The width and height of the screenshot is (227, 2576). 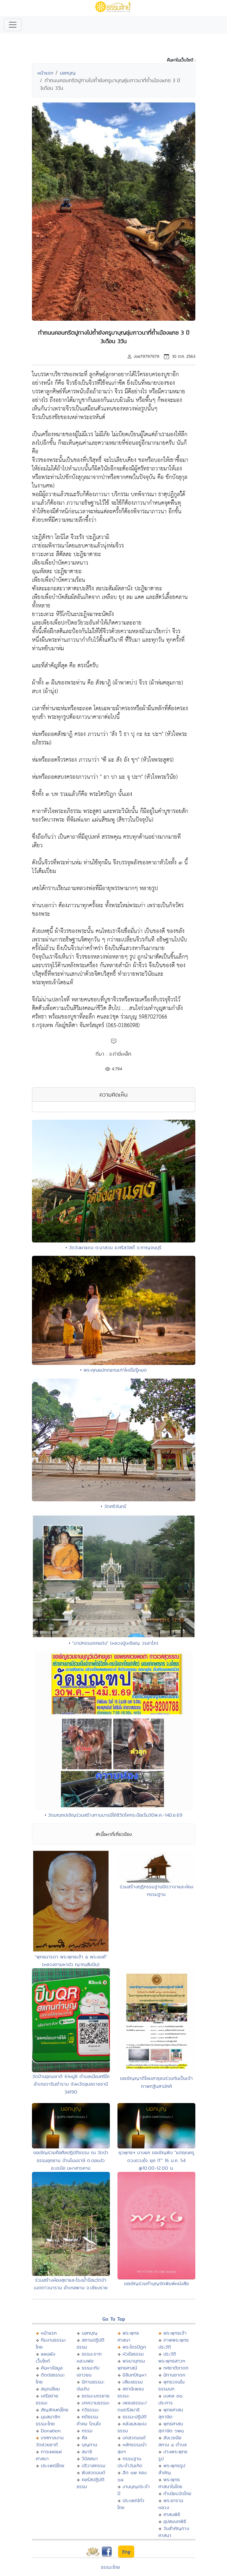 I want to click on พจนานุกรมพุทธศาสน์, so click(x=131, y=2364).